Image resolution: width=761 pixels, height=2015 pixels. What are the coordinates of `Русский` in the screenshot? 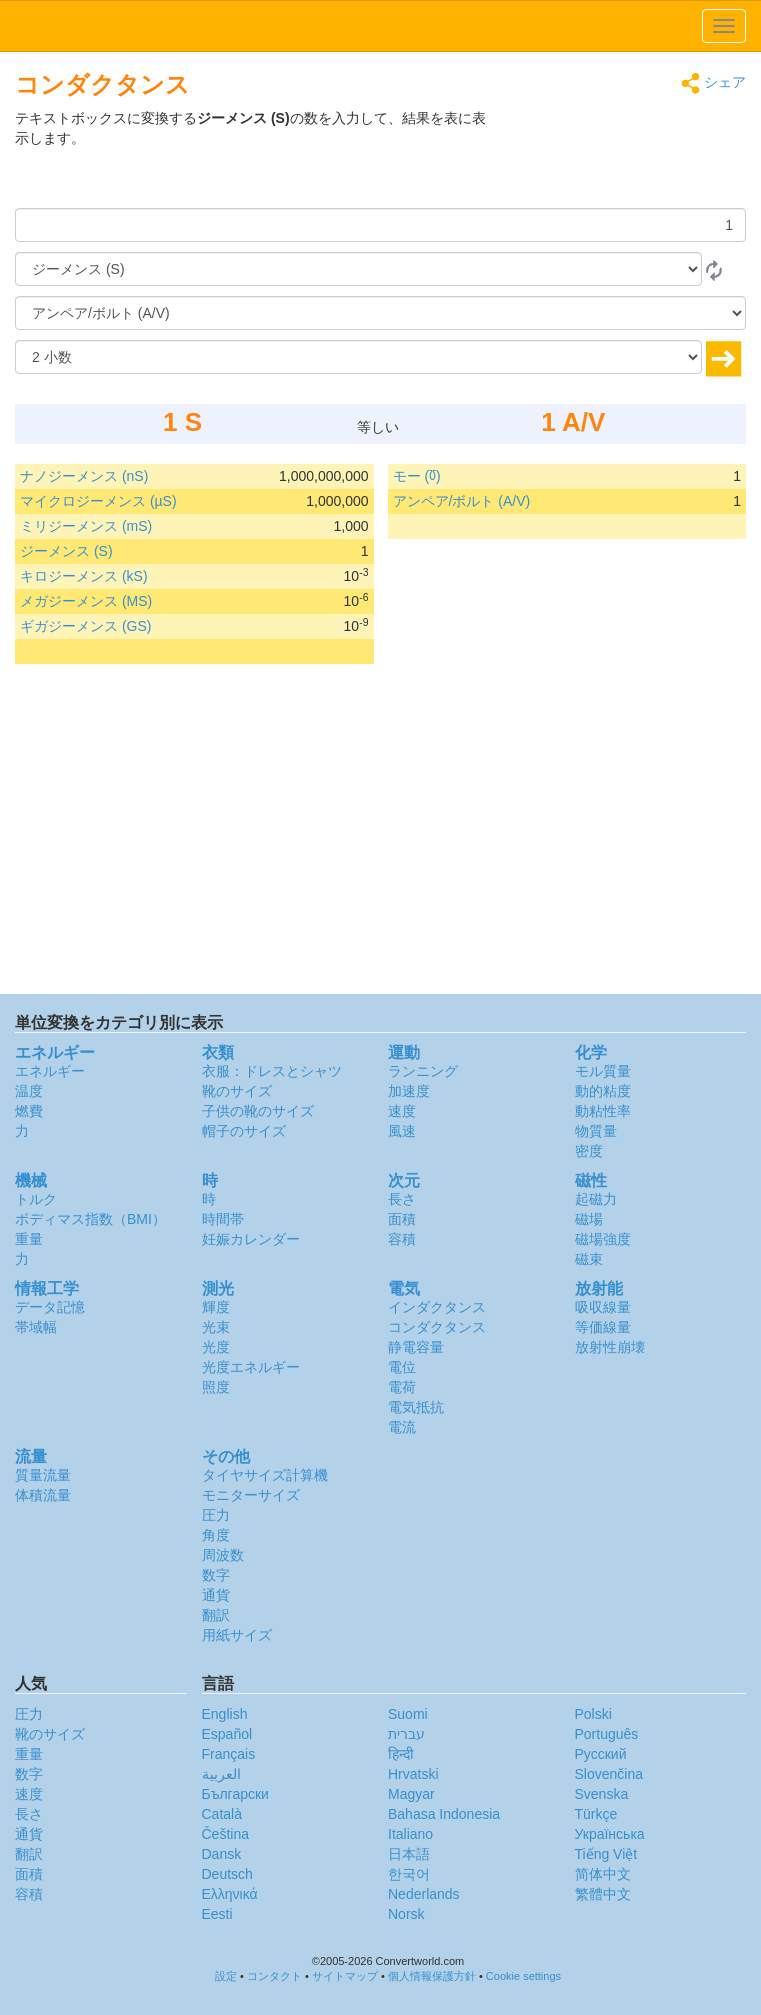 It's located at (601, 1754).